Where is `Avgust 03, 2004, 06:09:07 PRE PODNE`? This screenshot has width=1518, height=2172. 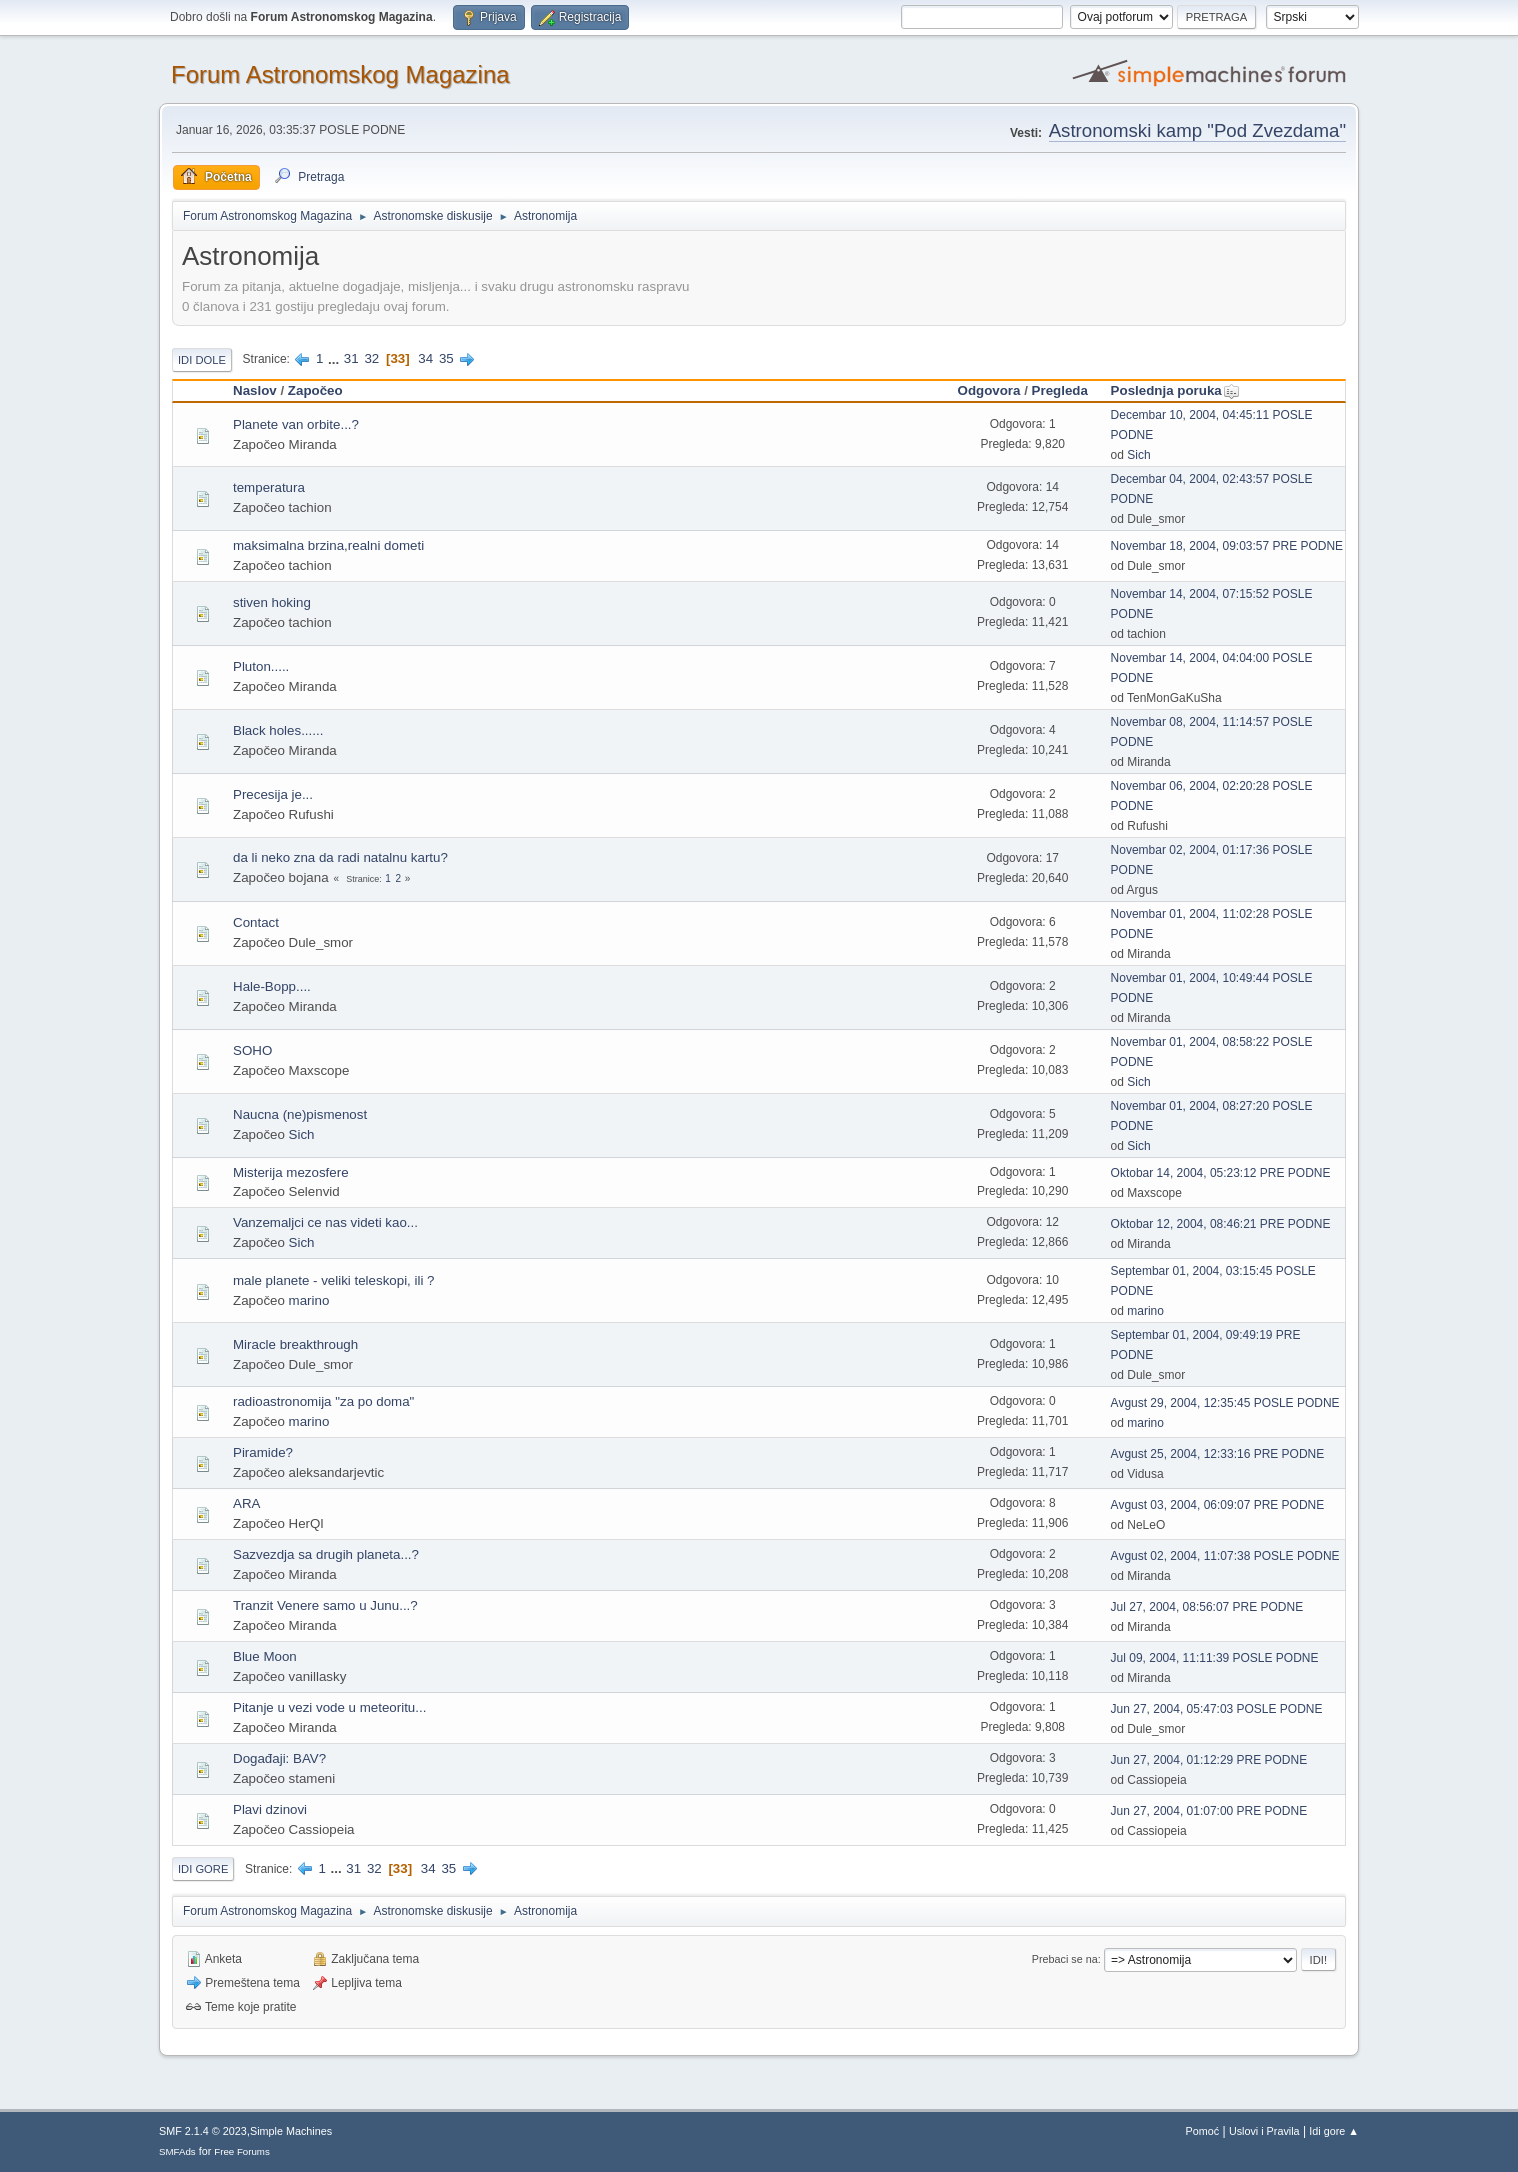 Avgust 03, 2004, 06:09:07 PRE PODNE is located at coordinates (1218, 1505).